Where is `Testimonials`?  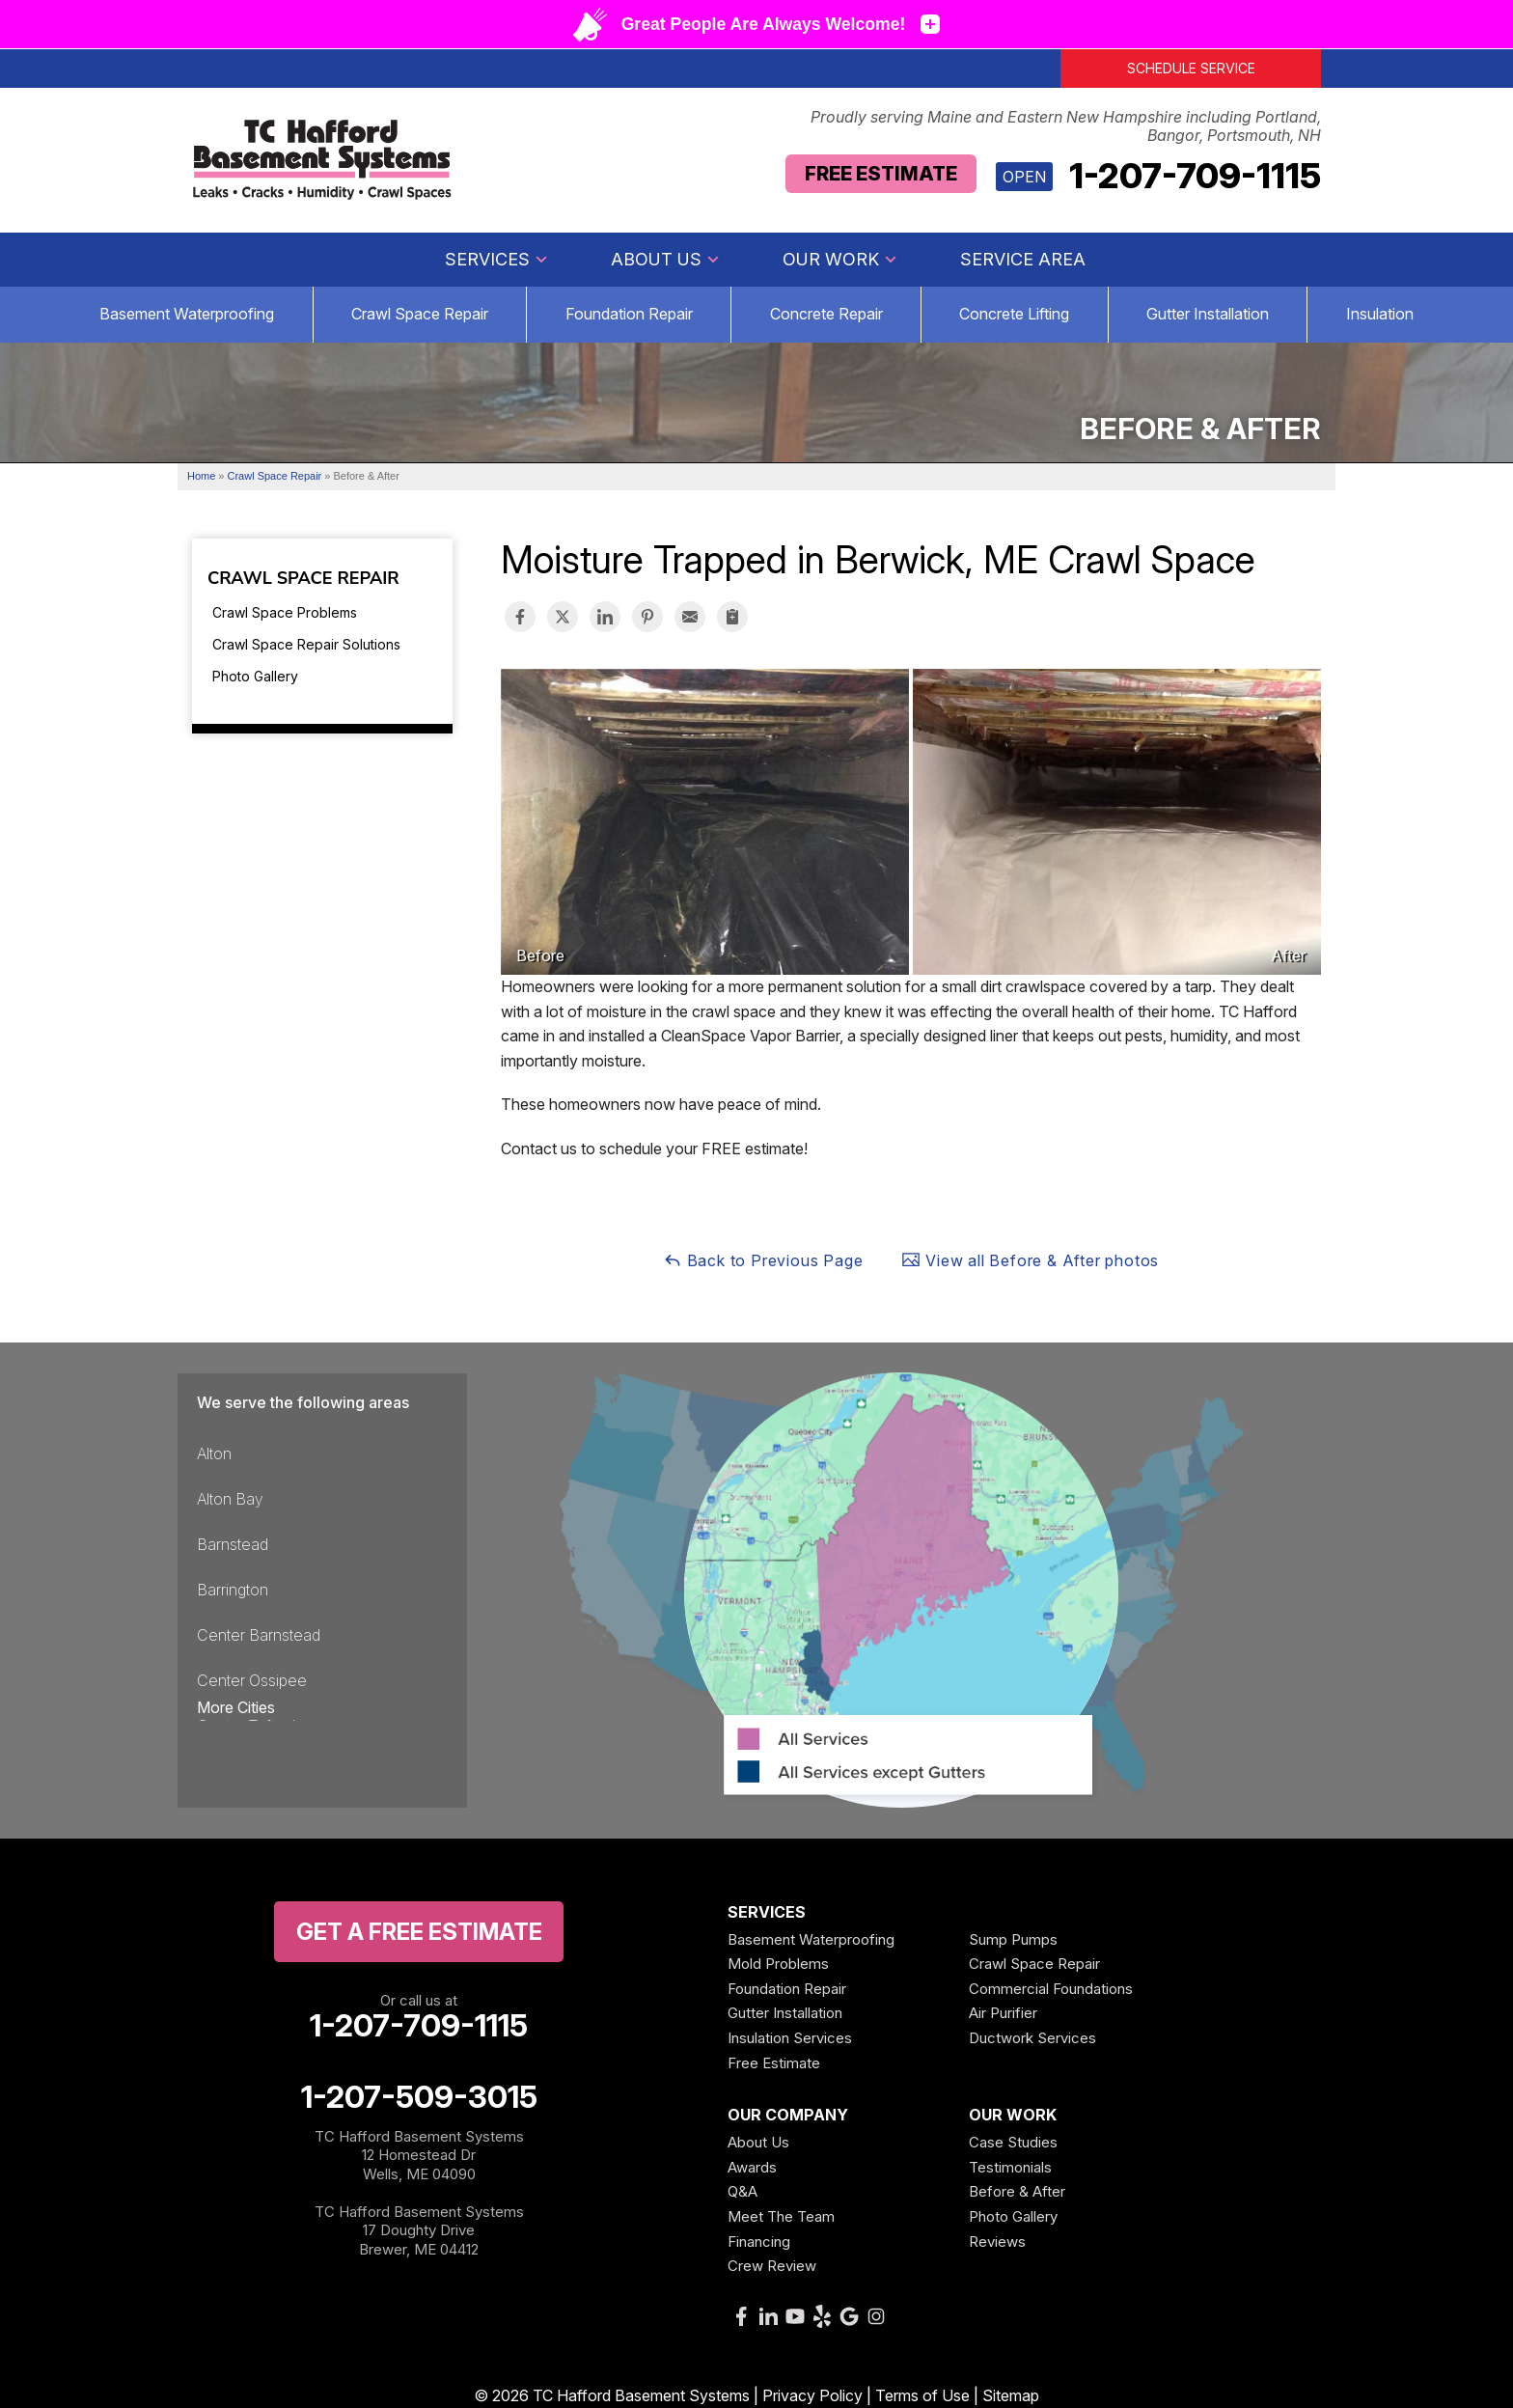
Testimonials is located at coordinates (1010, 2167).